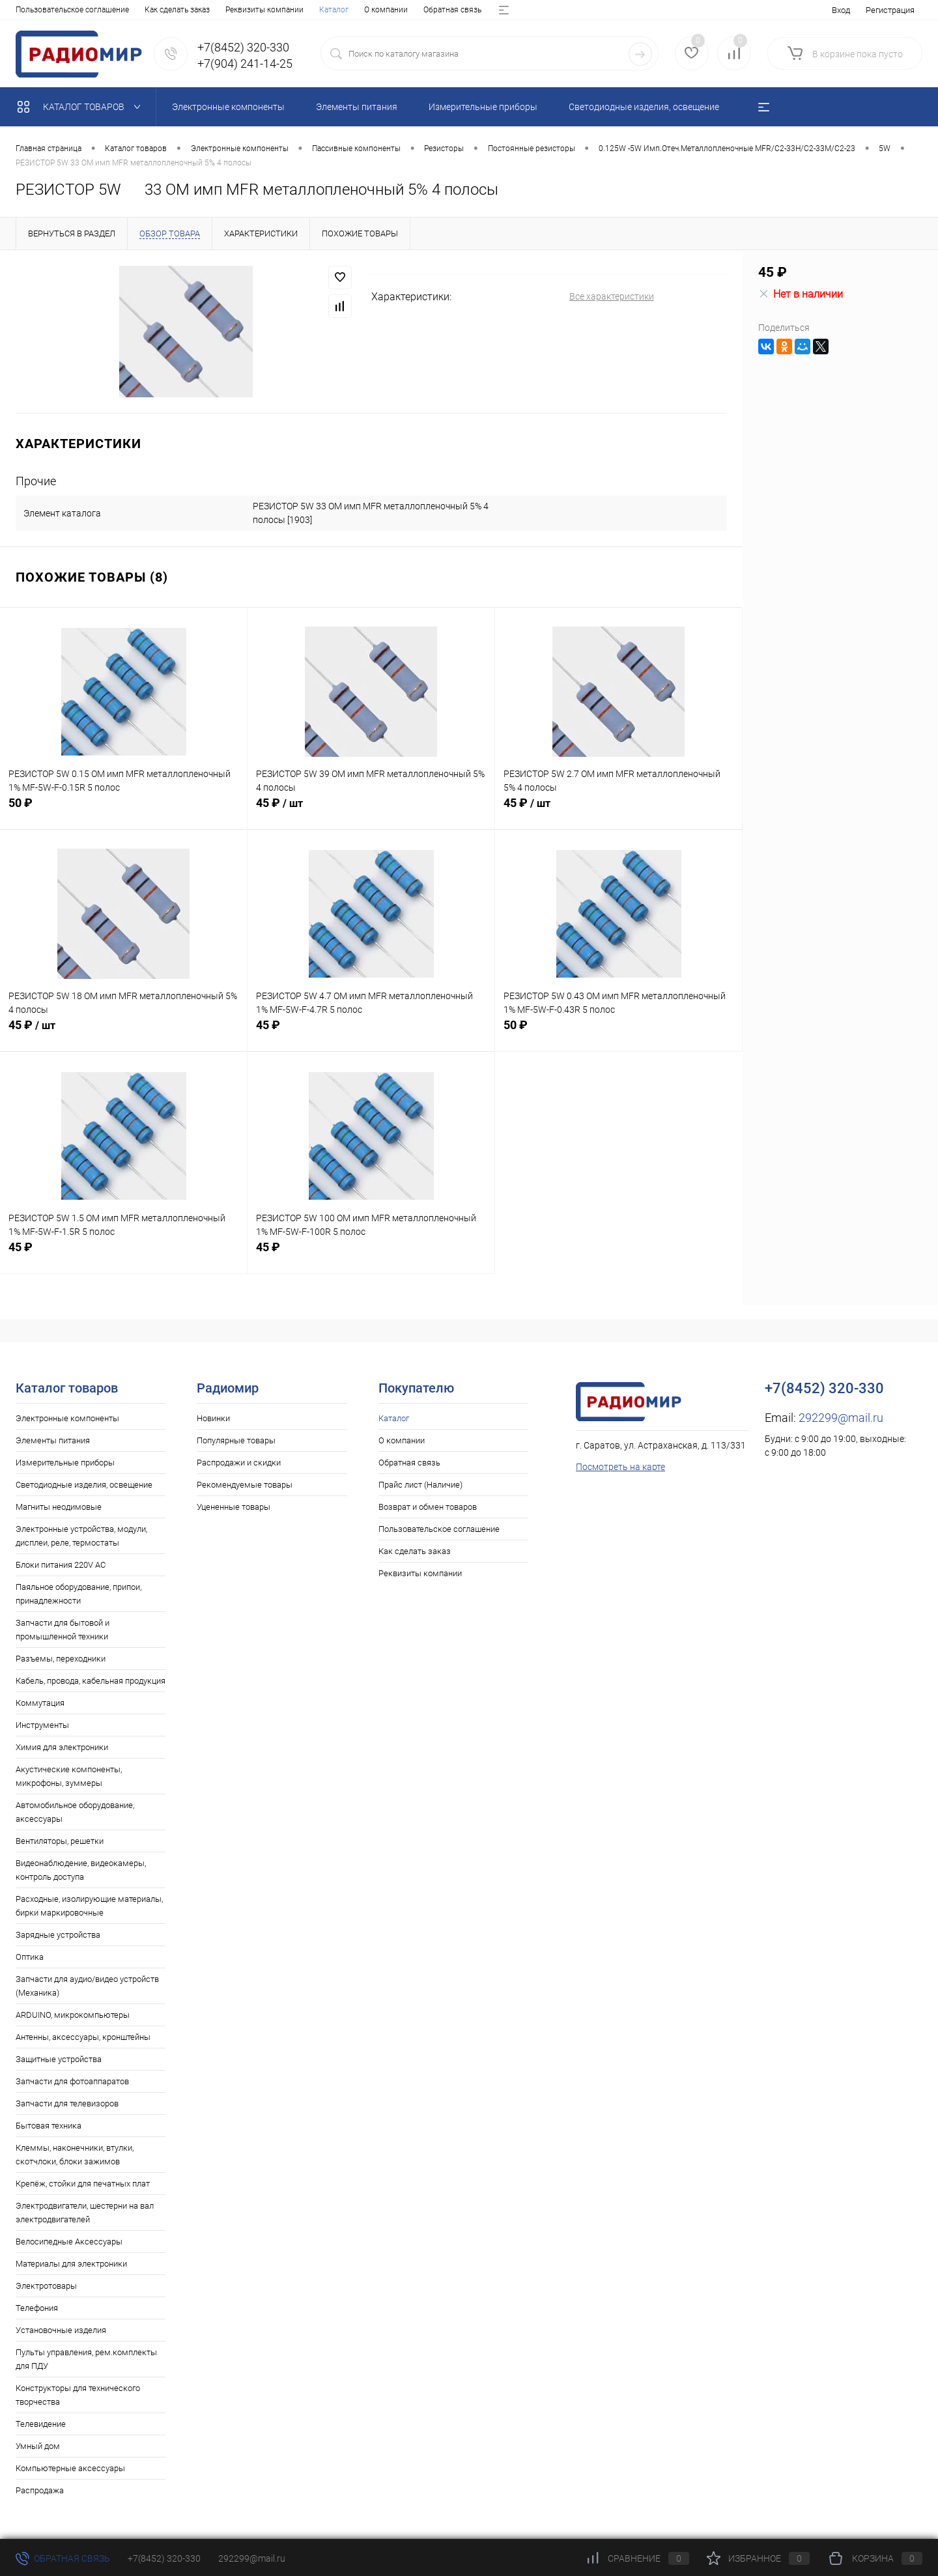 Image resolution: width=938 pixels, height=2576 pixels. I want to click on Кабель, провода, кабельная продукция, so click(90, 1681).